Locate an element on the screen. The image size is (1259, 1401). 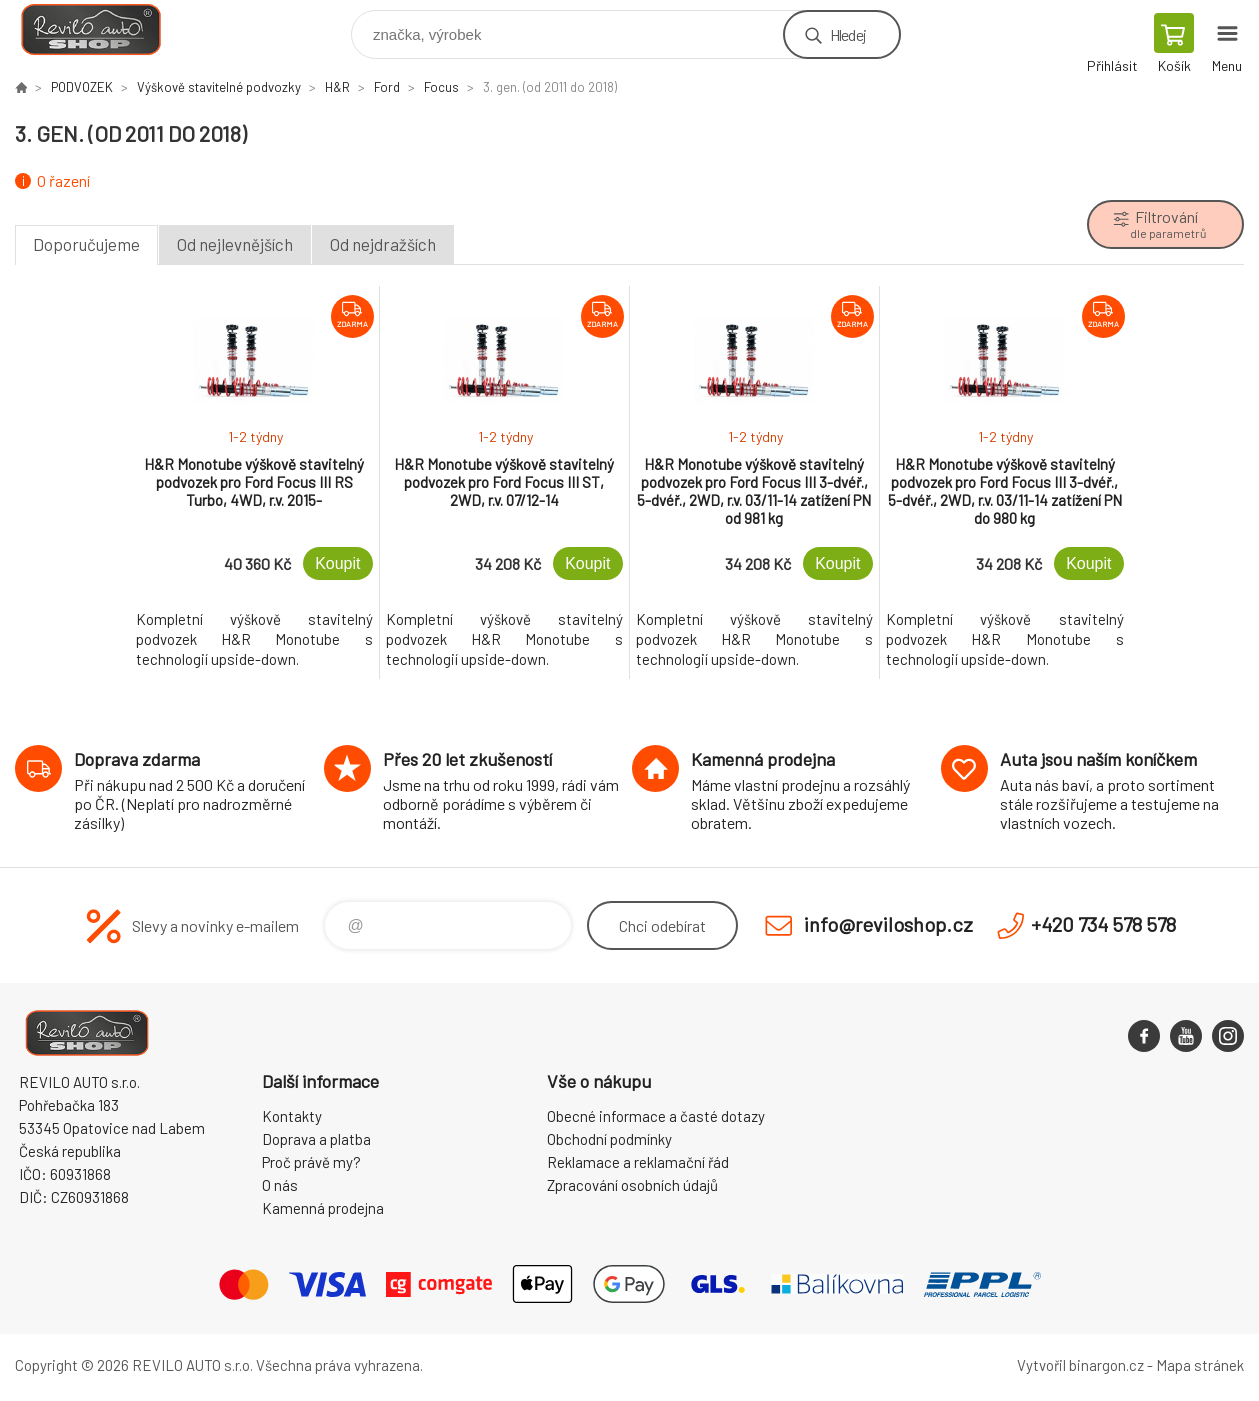
Obecné informace a časté dotazy is located at coordinates (656, 1116).